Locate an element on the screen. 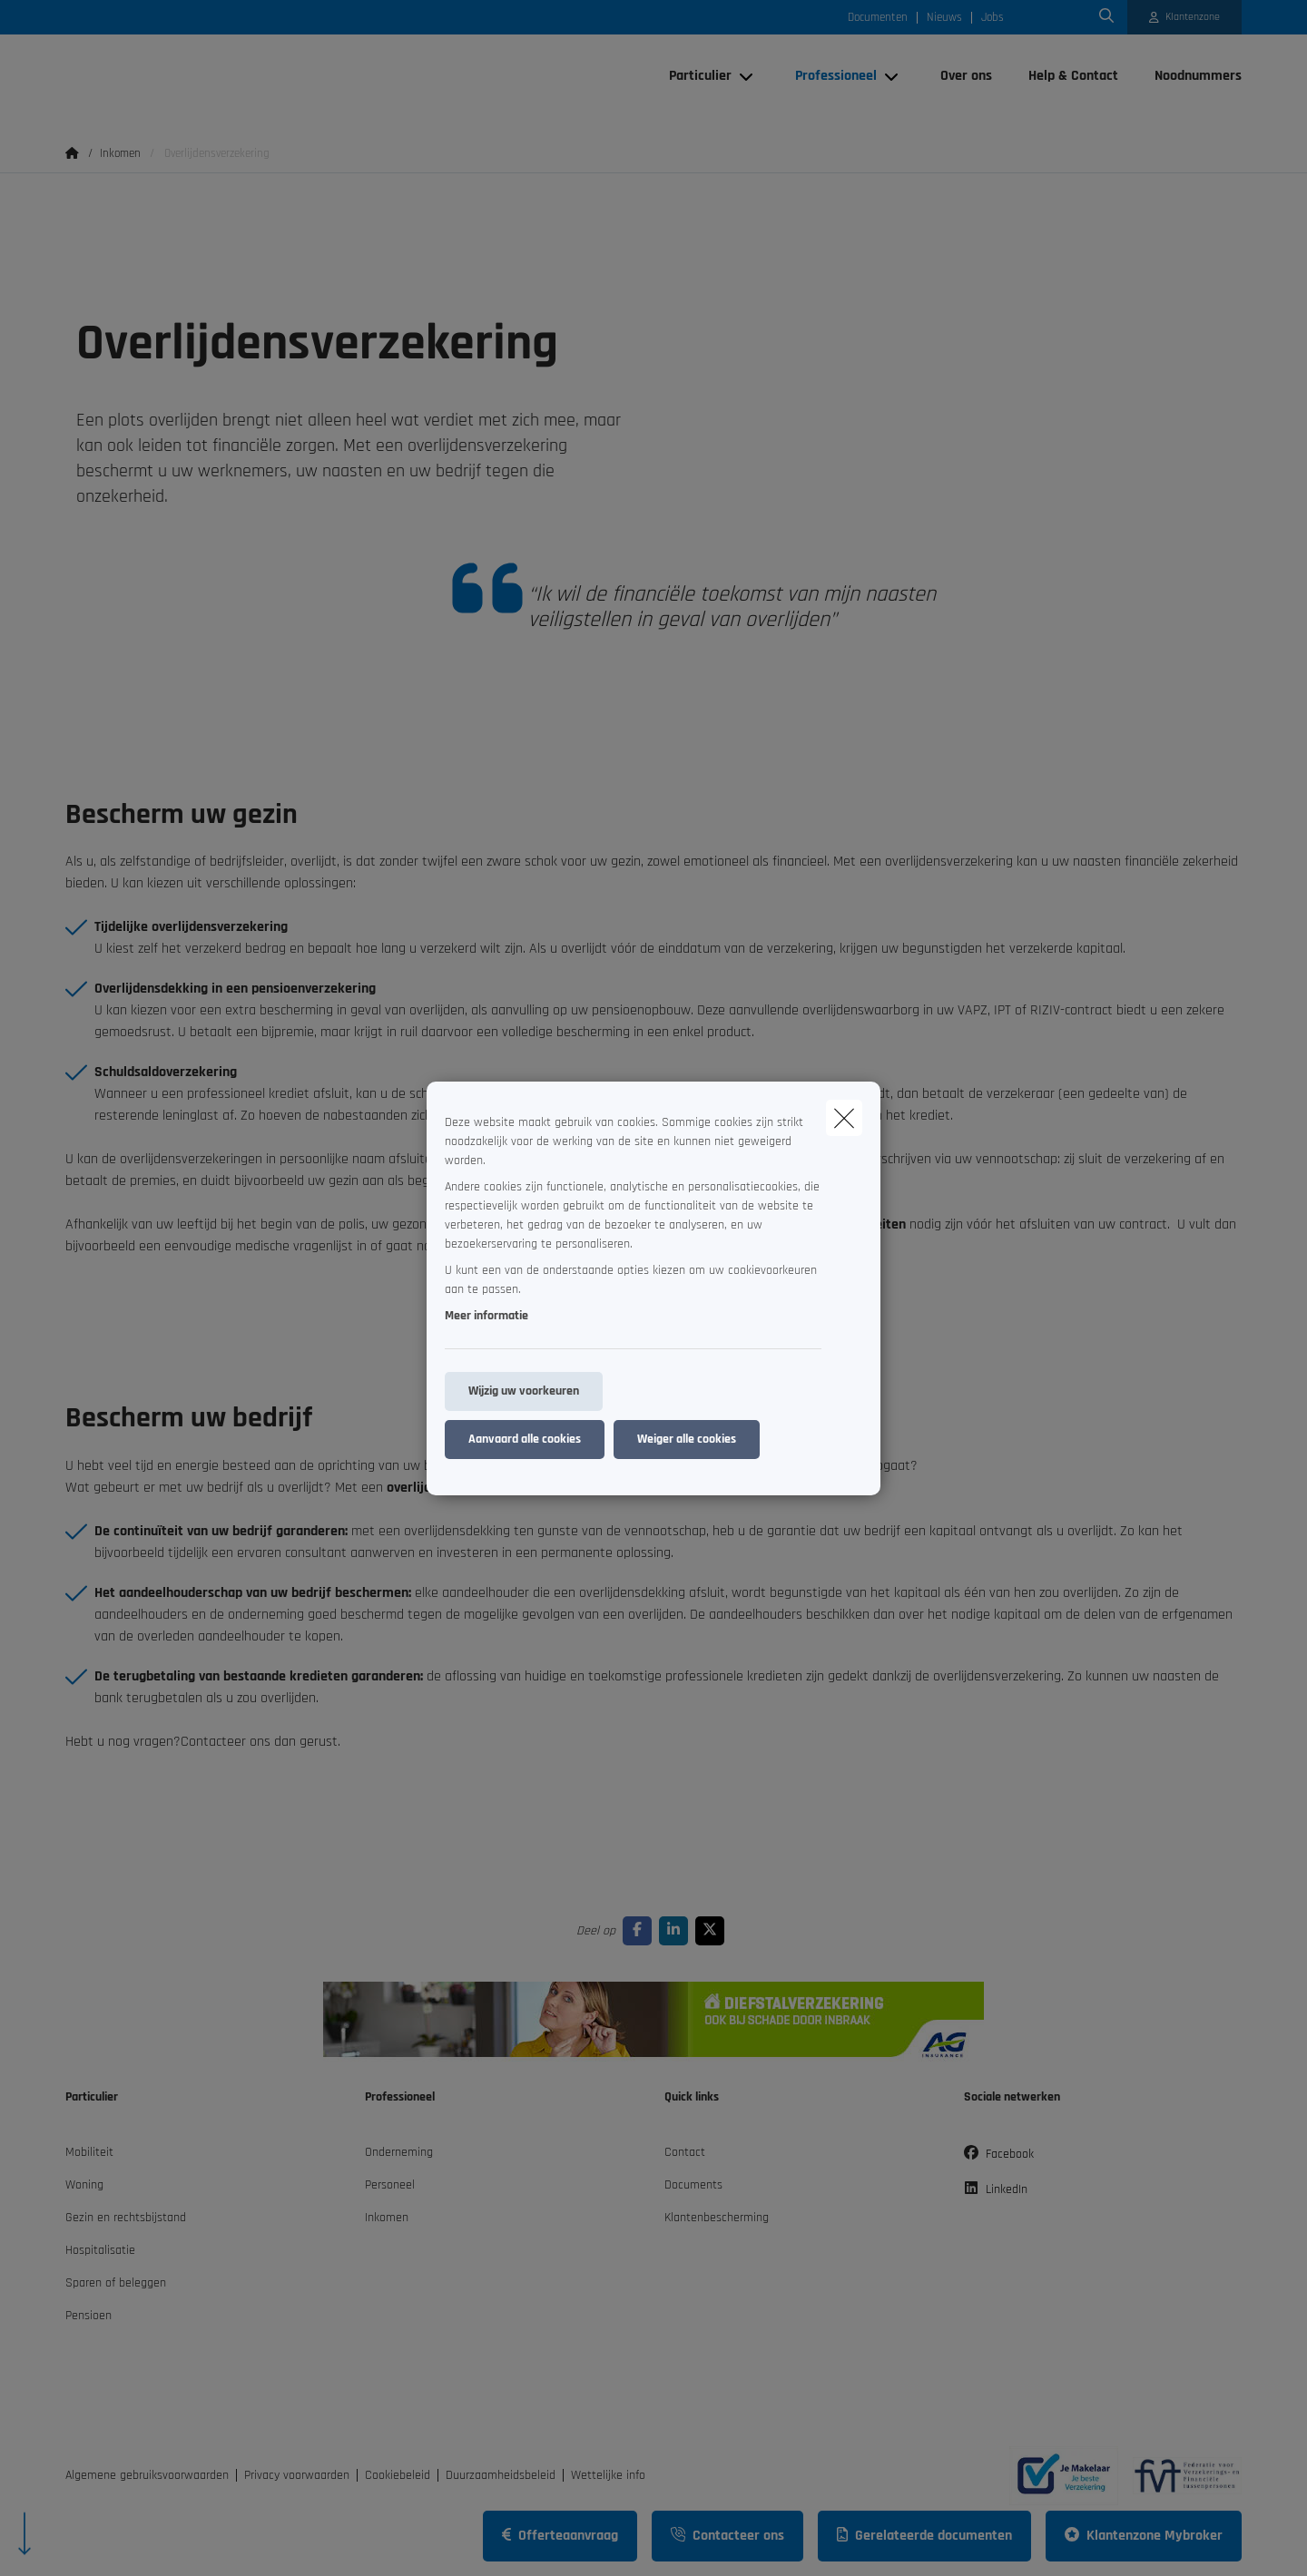 The height and width of the screenshot is (2576, 1307). [Particulier] is located at coordinates (693, 76).